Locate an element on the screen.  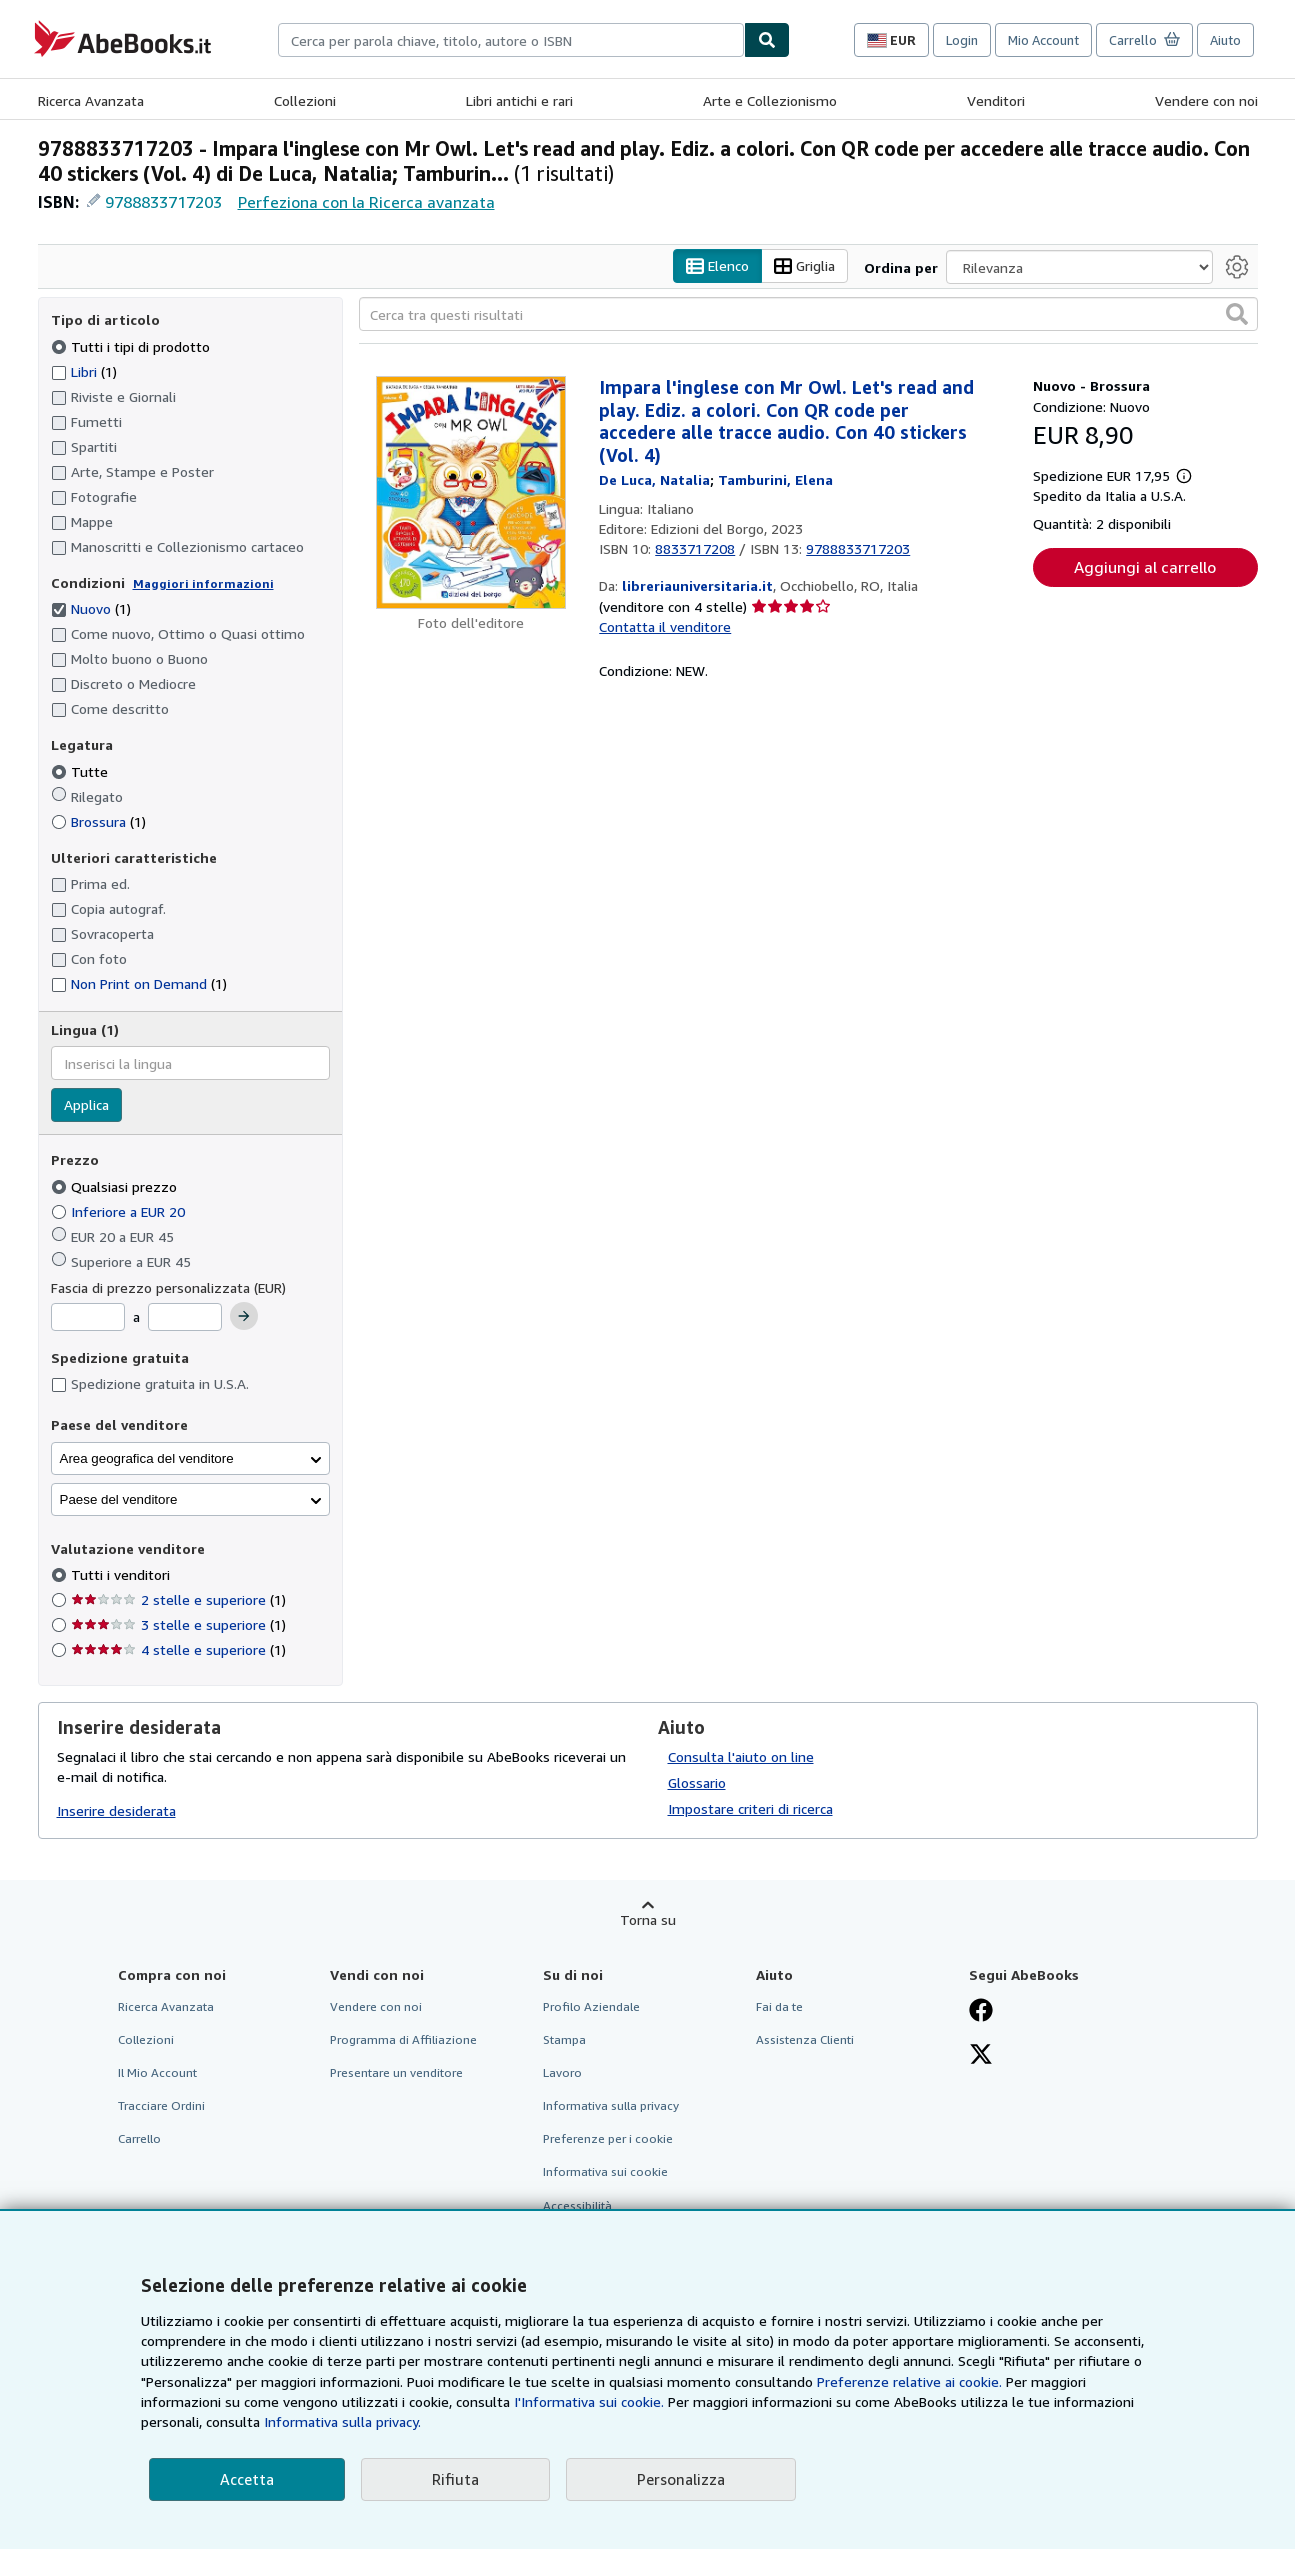
Preferenze relative ai cookie. is located at coordinates (909, 2381).